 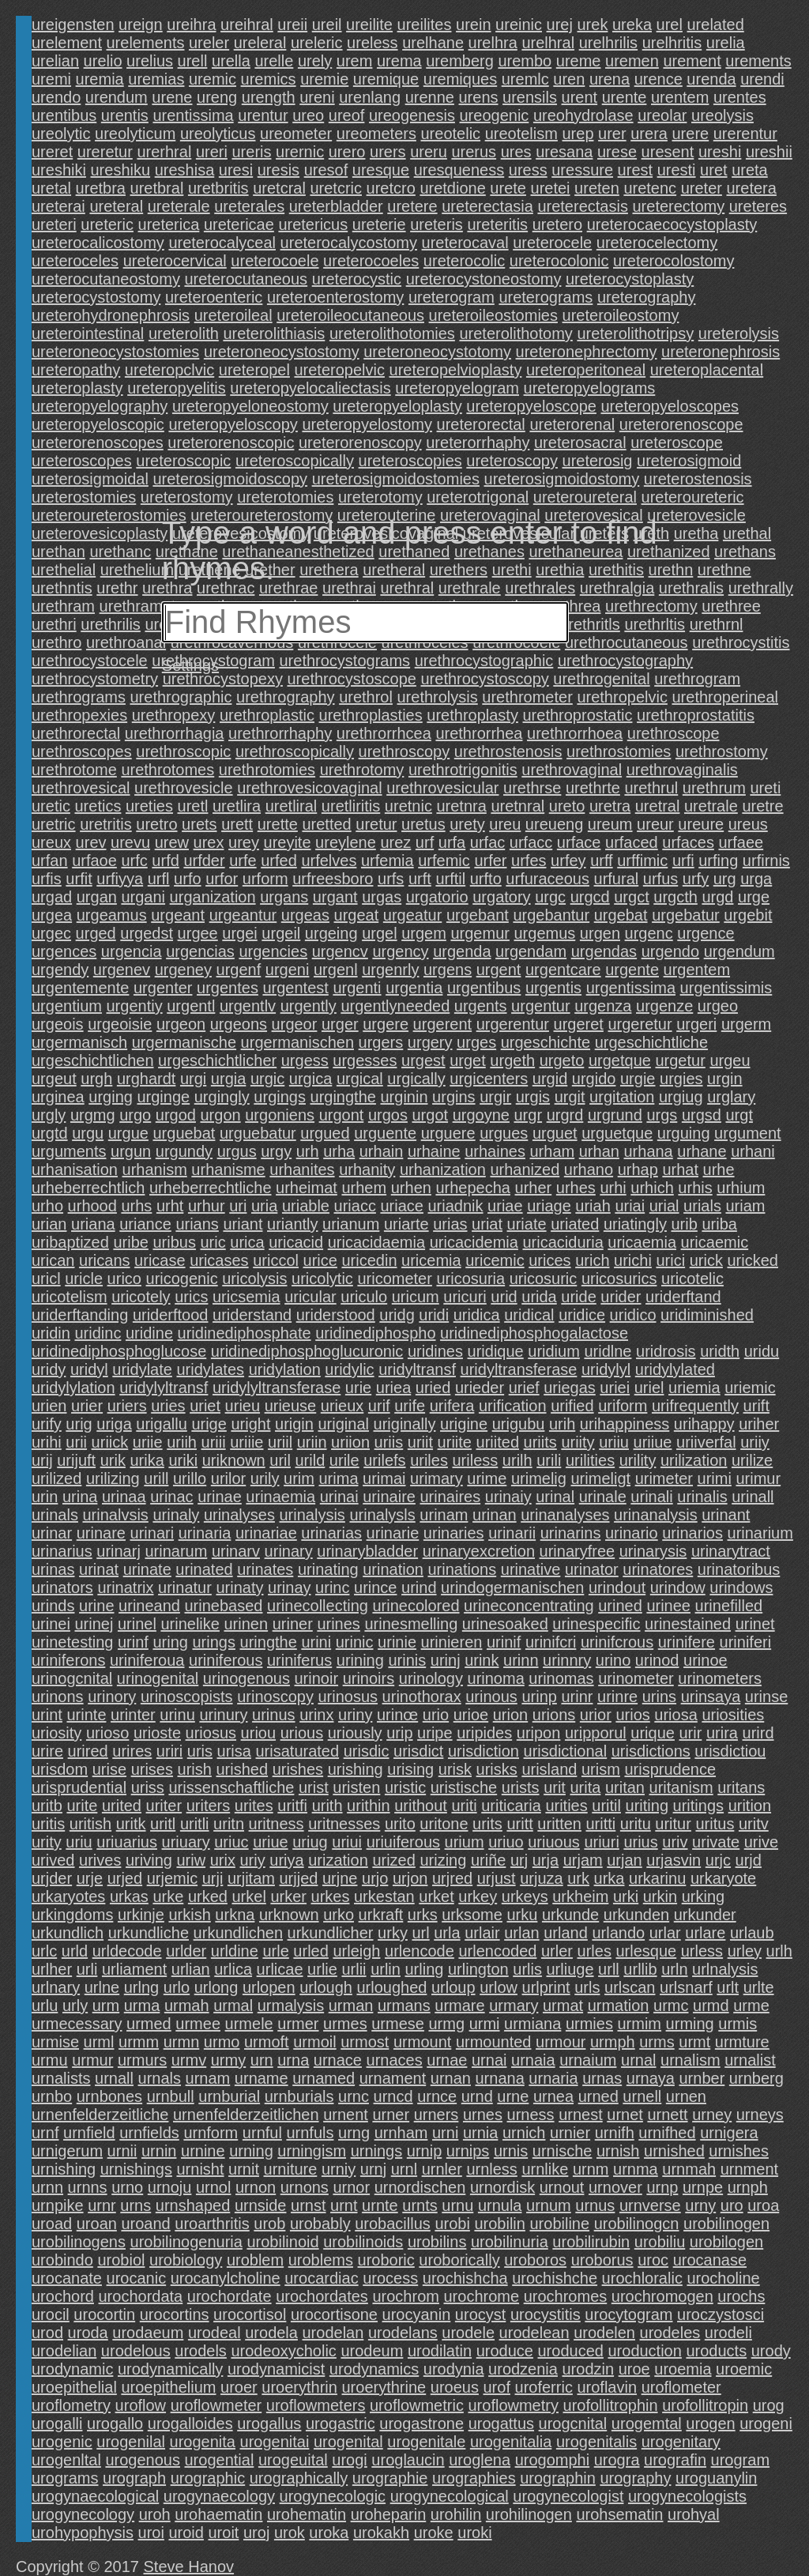 What do you see at coordinates (579, 1024) in the screenshot?
I see `urgeret` at bounding box center [579, 1024].